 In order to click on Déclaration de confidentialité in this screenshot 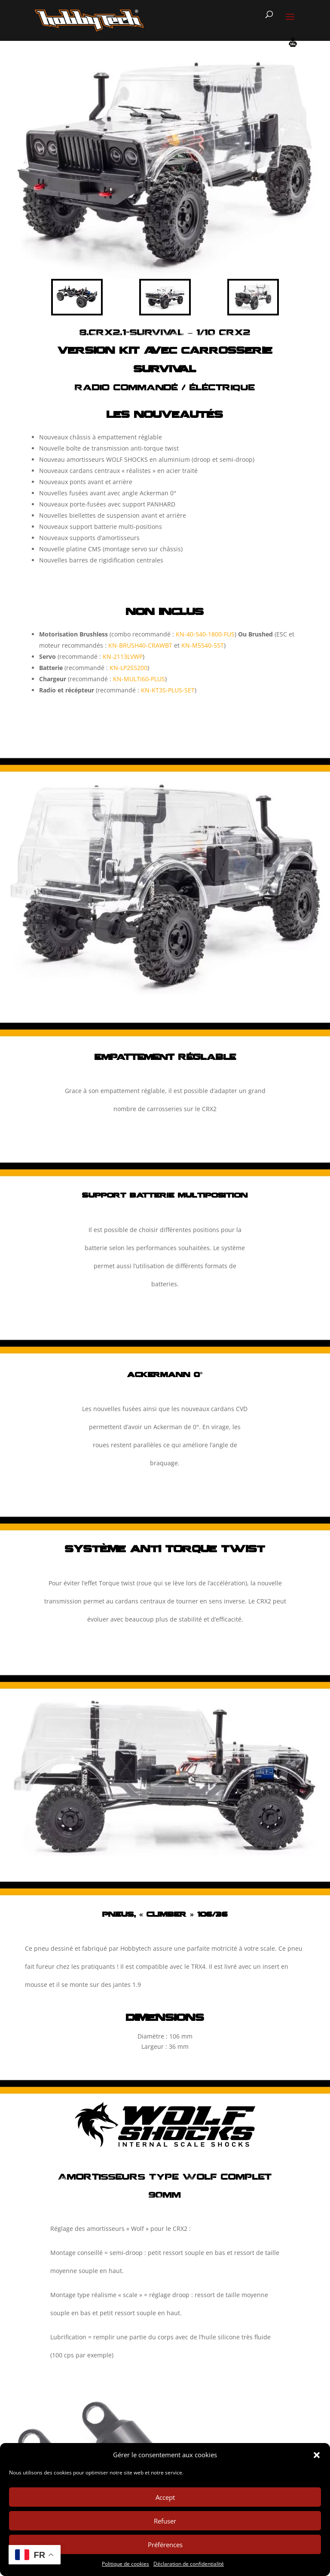, I will do `click(188, 2563)`.